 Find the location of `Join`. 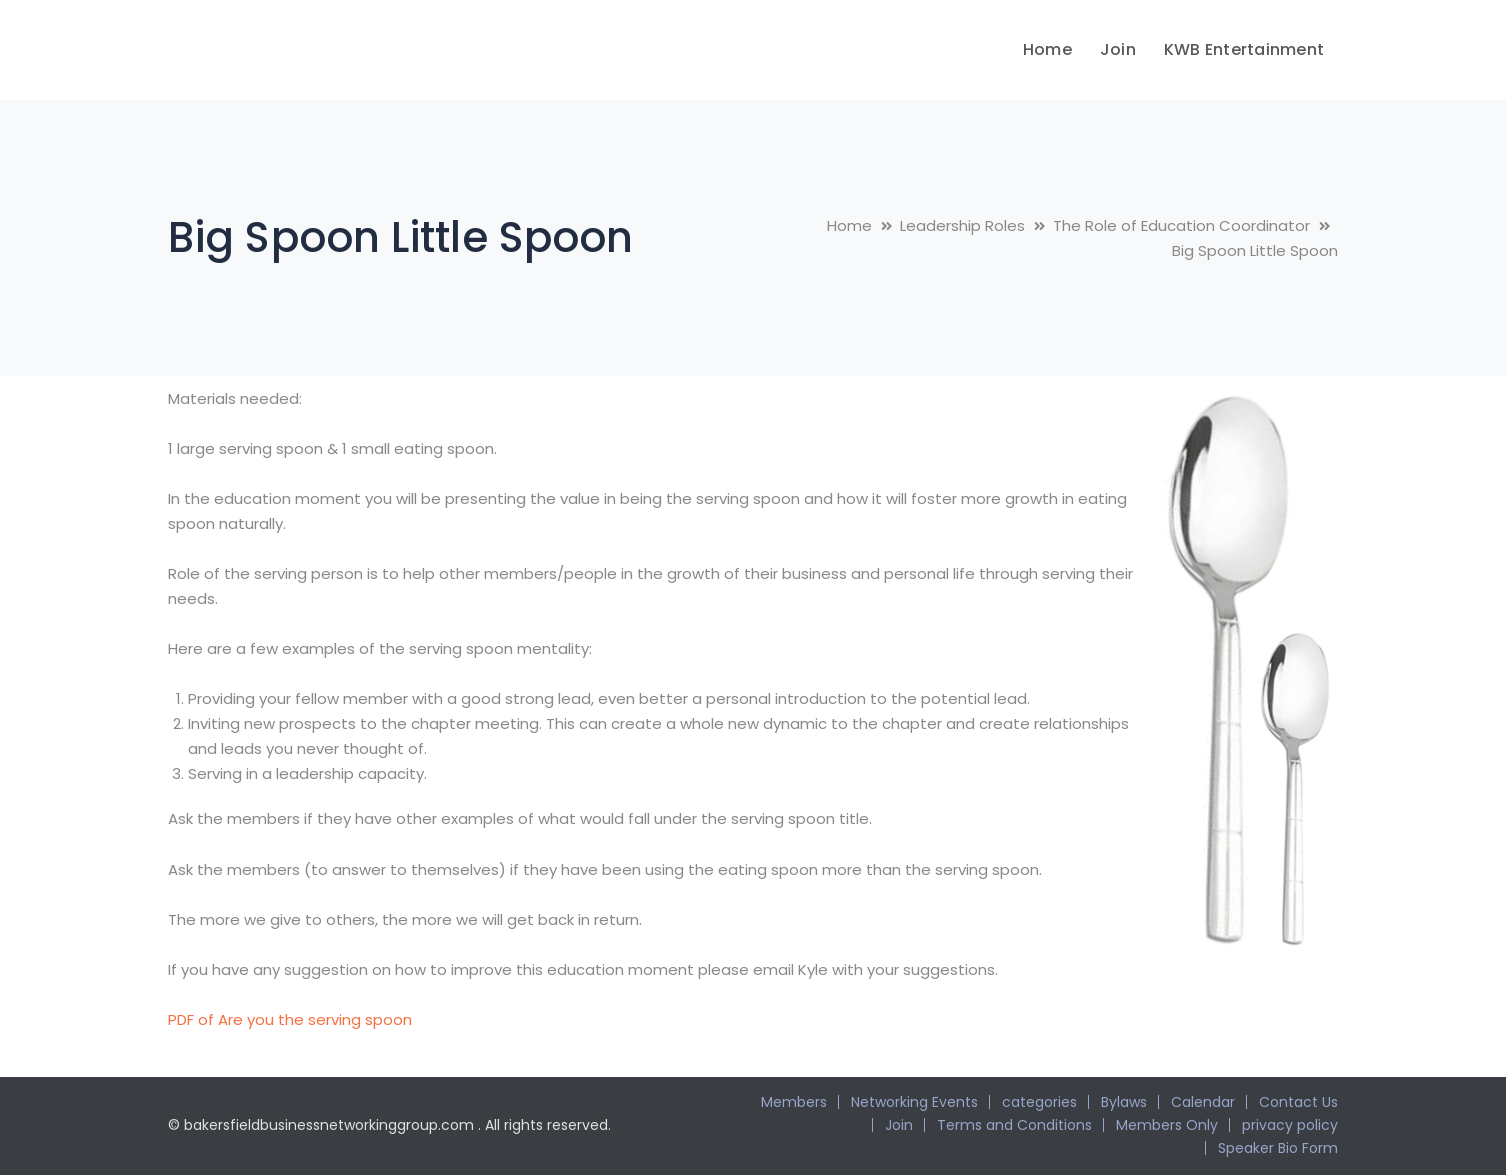

Join is located at coordinates (899, 1125).